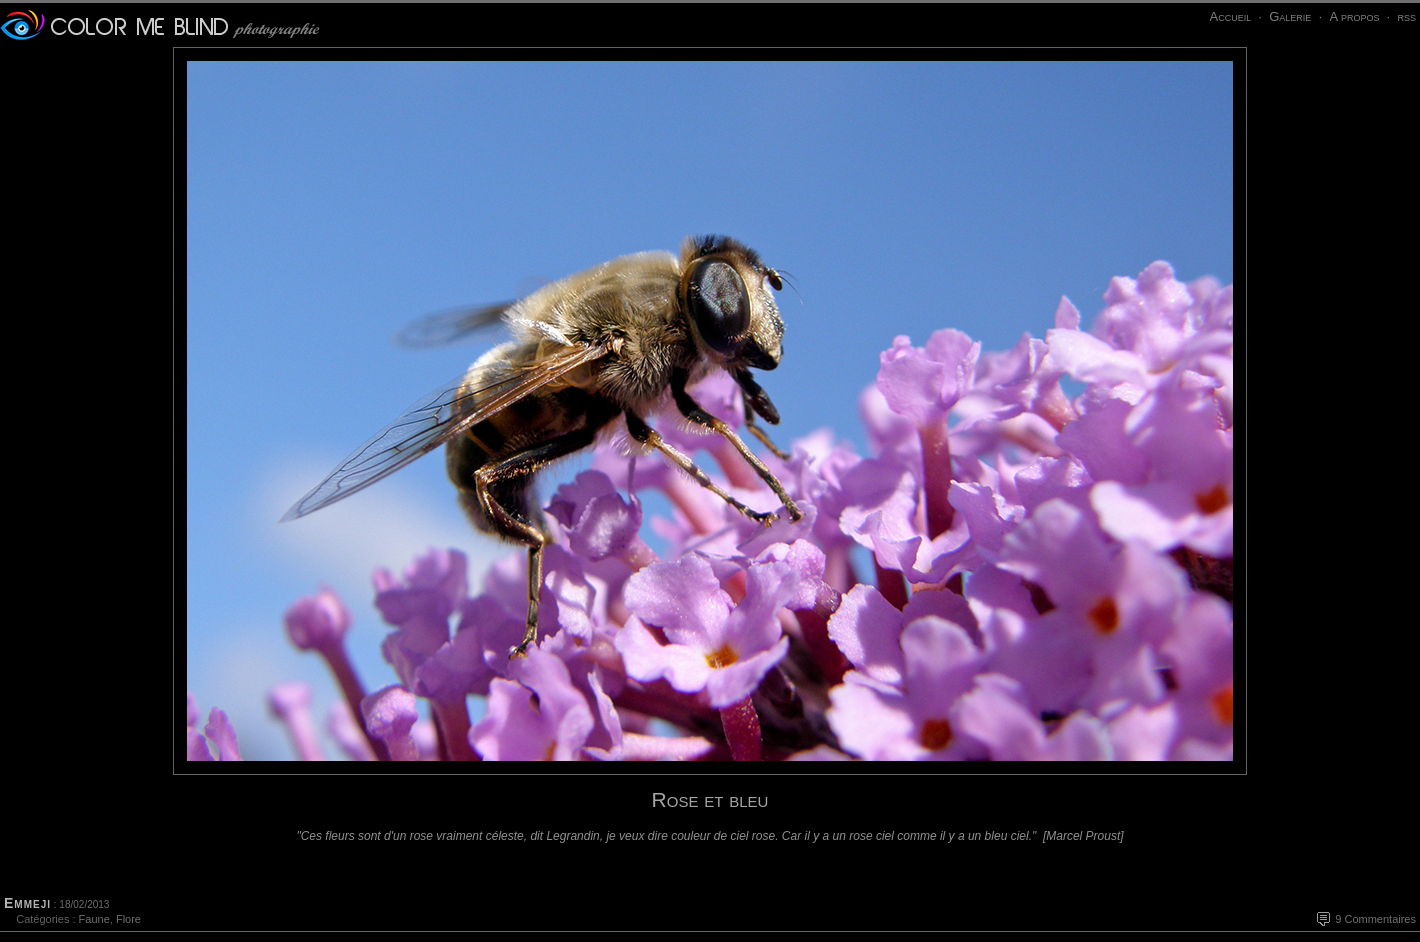 Image resolution: width=1420 pixels, height=942 pixels. I want to click on Emmeji, so click(27, 903).